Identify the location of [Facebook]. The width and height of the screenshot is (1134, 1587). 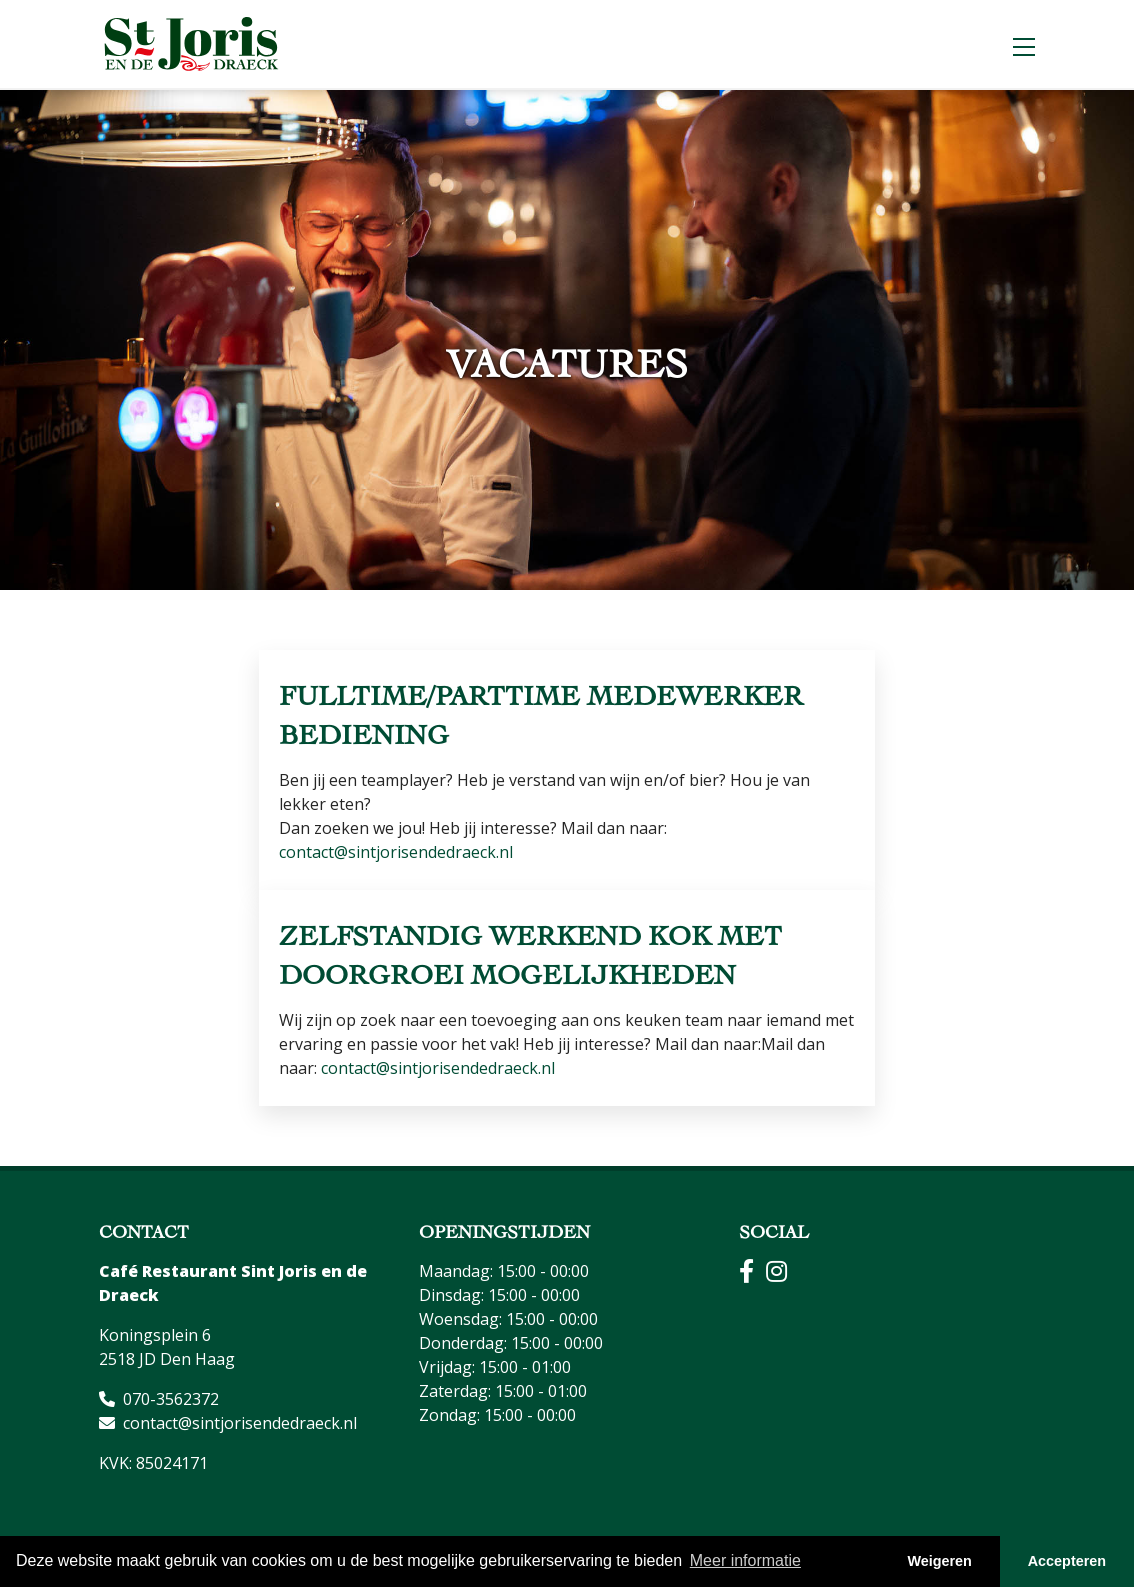
(752, 1274).